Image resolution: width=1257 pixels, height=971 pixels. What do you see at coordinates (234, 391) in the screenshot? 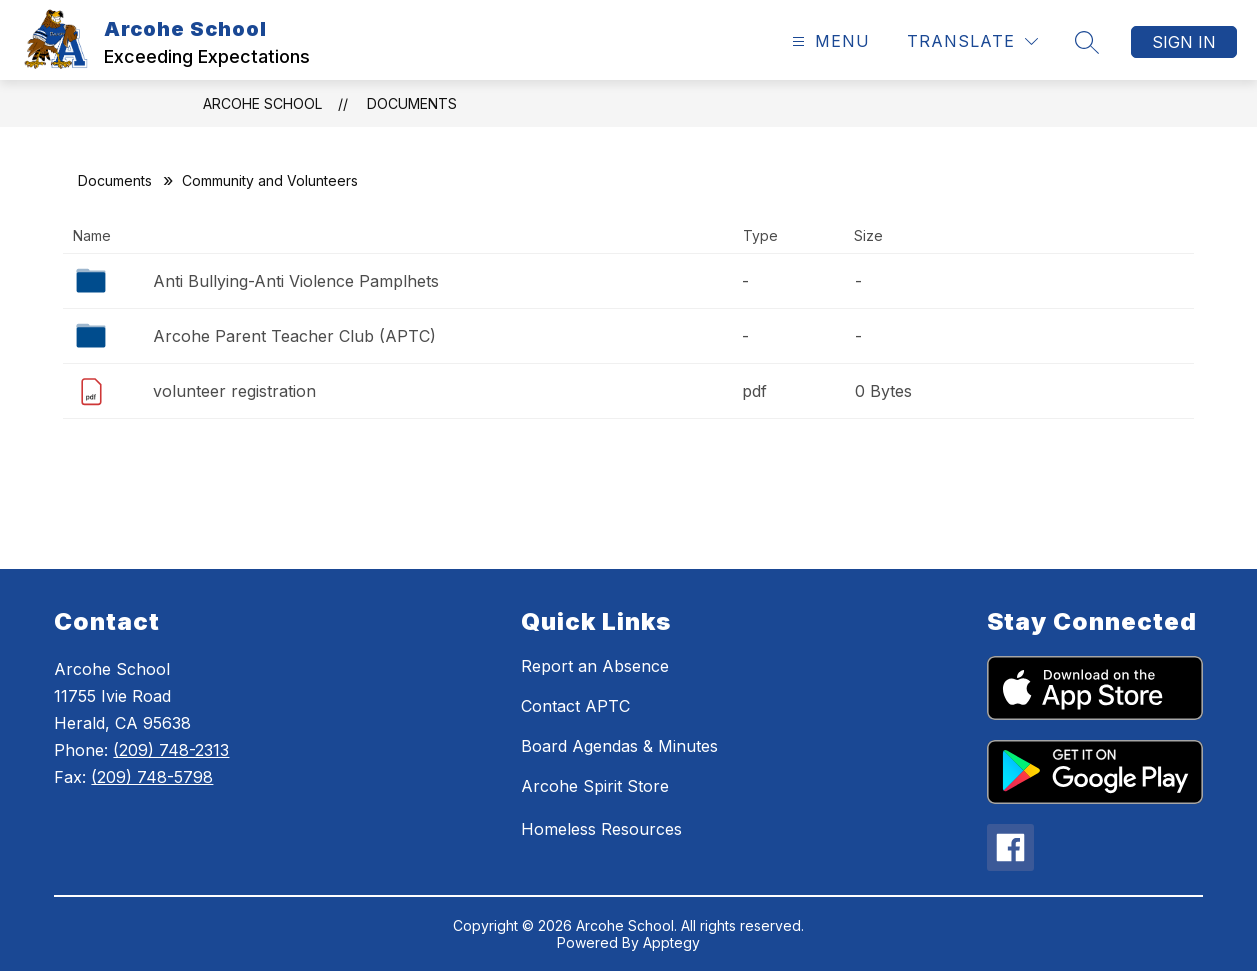
I see `volunteer registration` at bounding box center [234, 391].